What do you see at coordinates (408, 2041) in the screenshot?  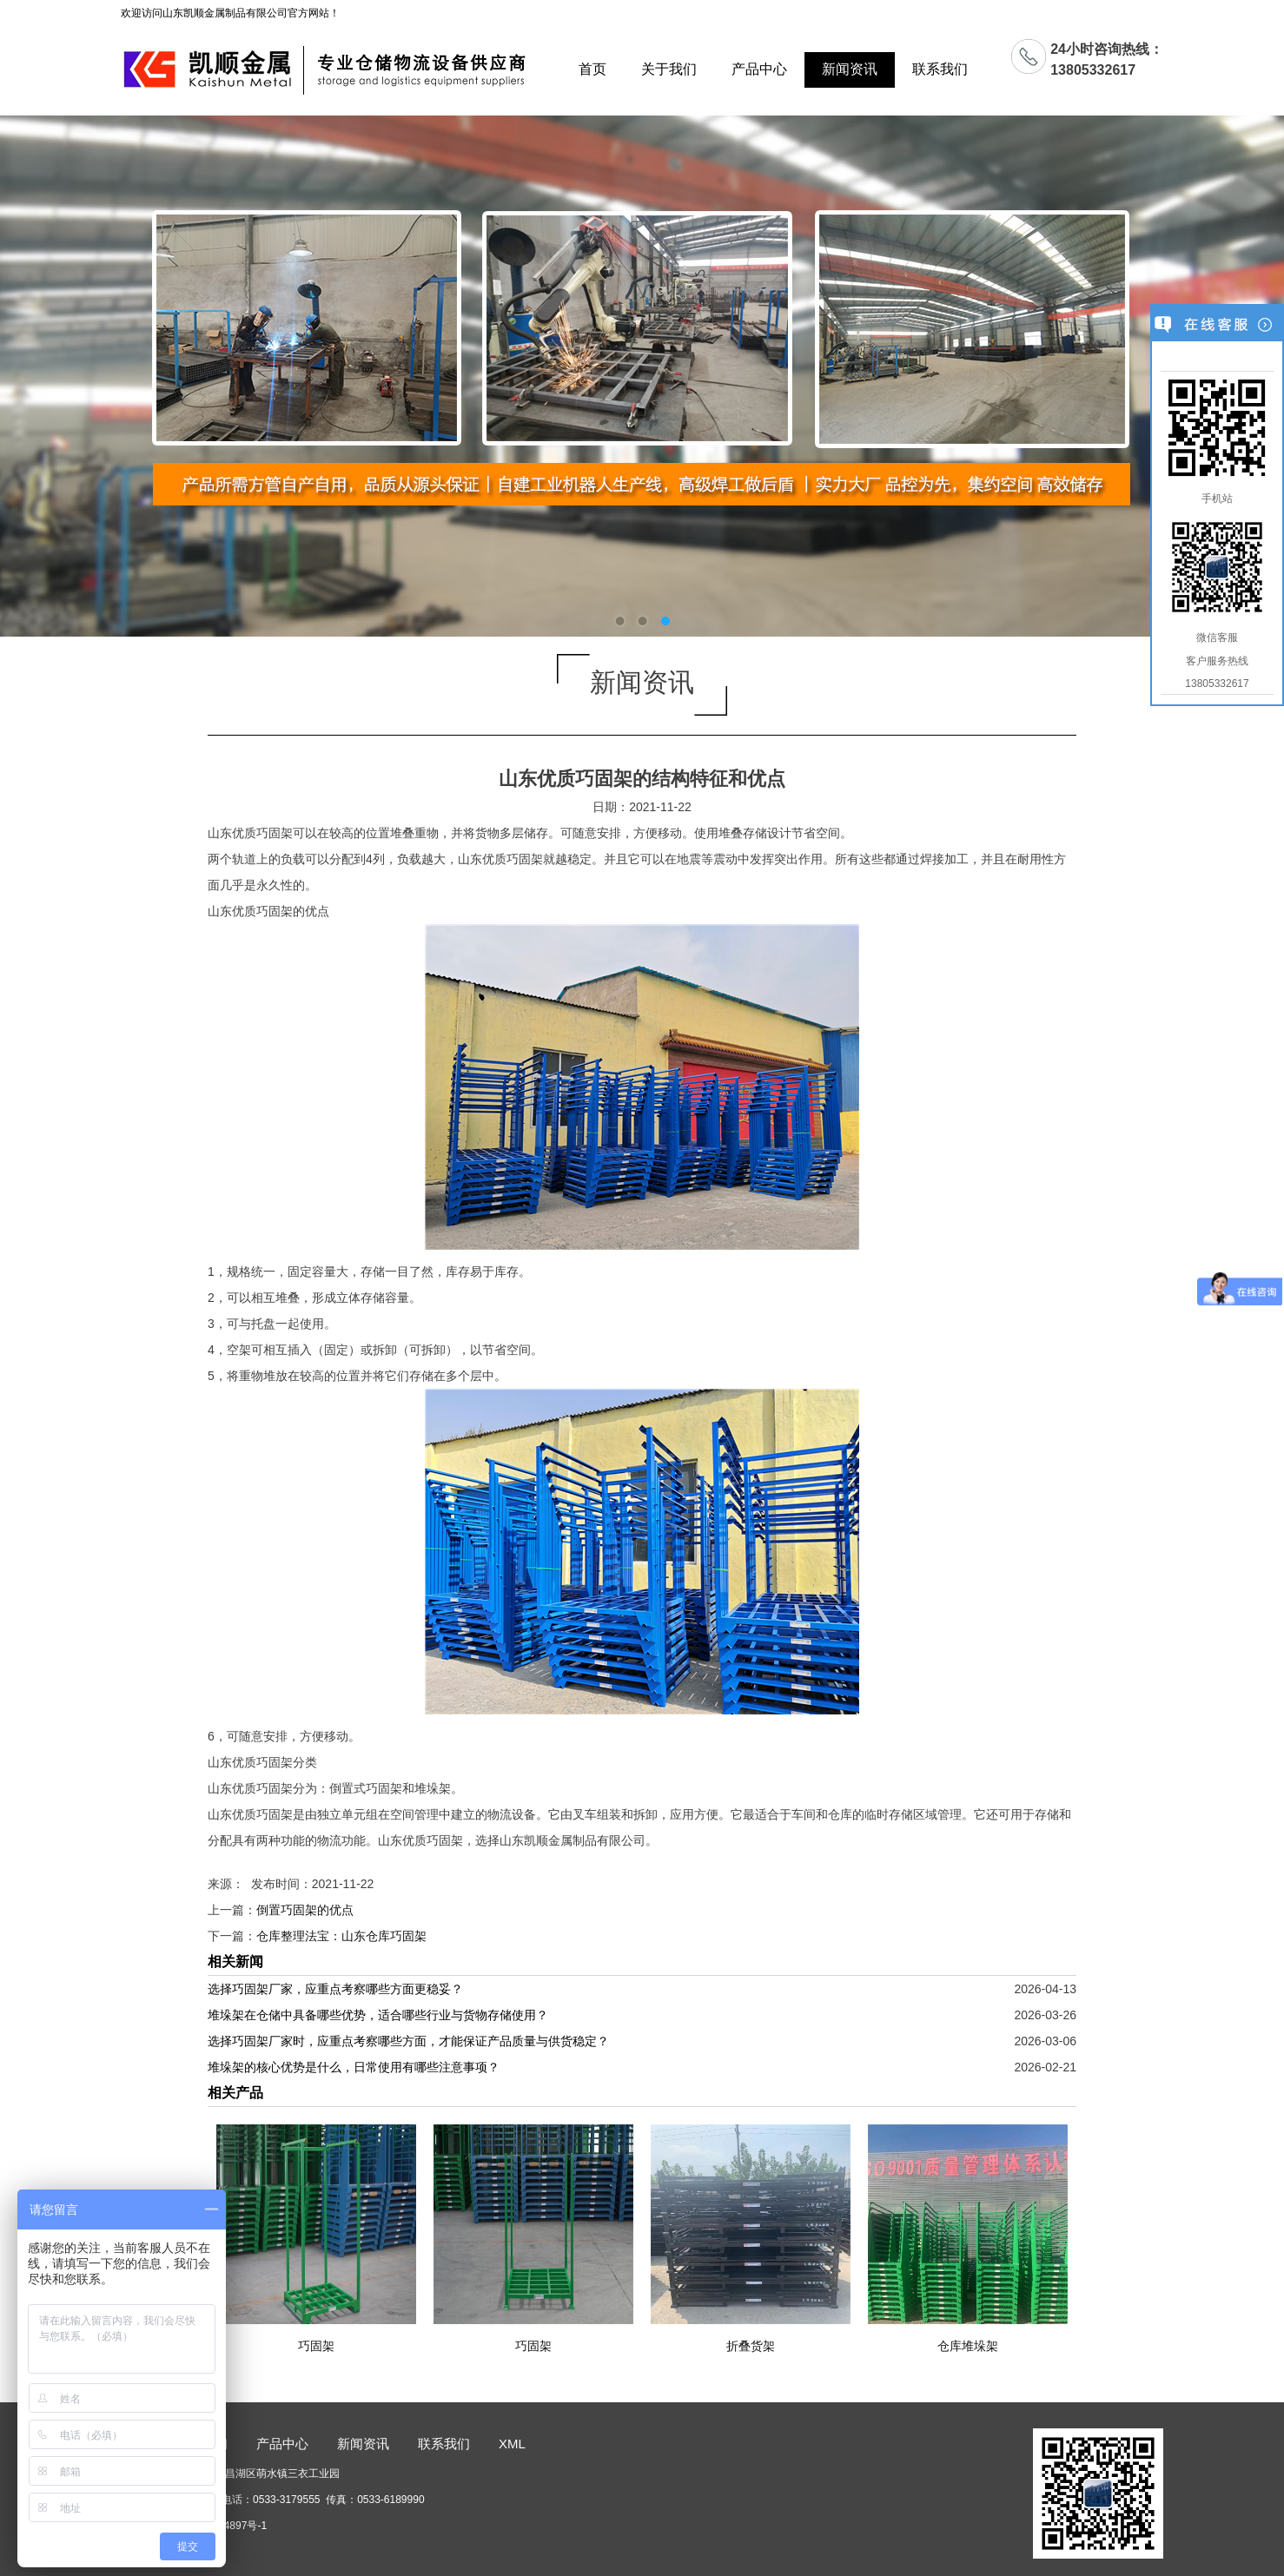 I see `选择巧固架厂家时，应重点考察哪些方面，才能保证产品质量与供货稳定？` at bounding box center [408, 2041].